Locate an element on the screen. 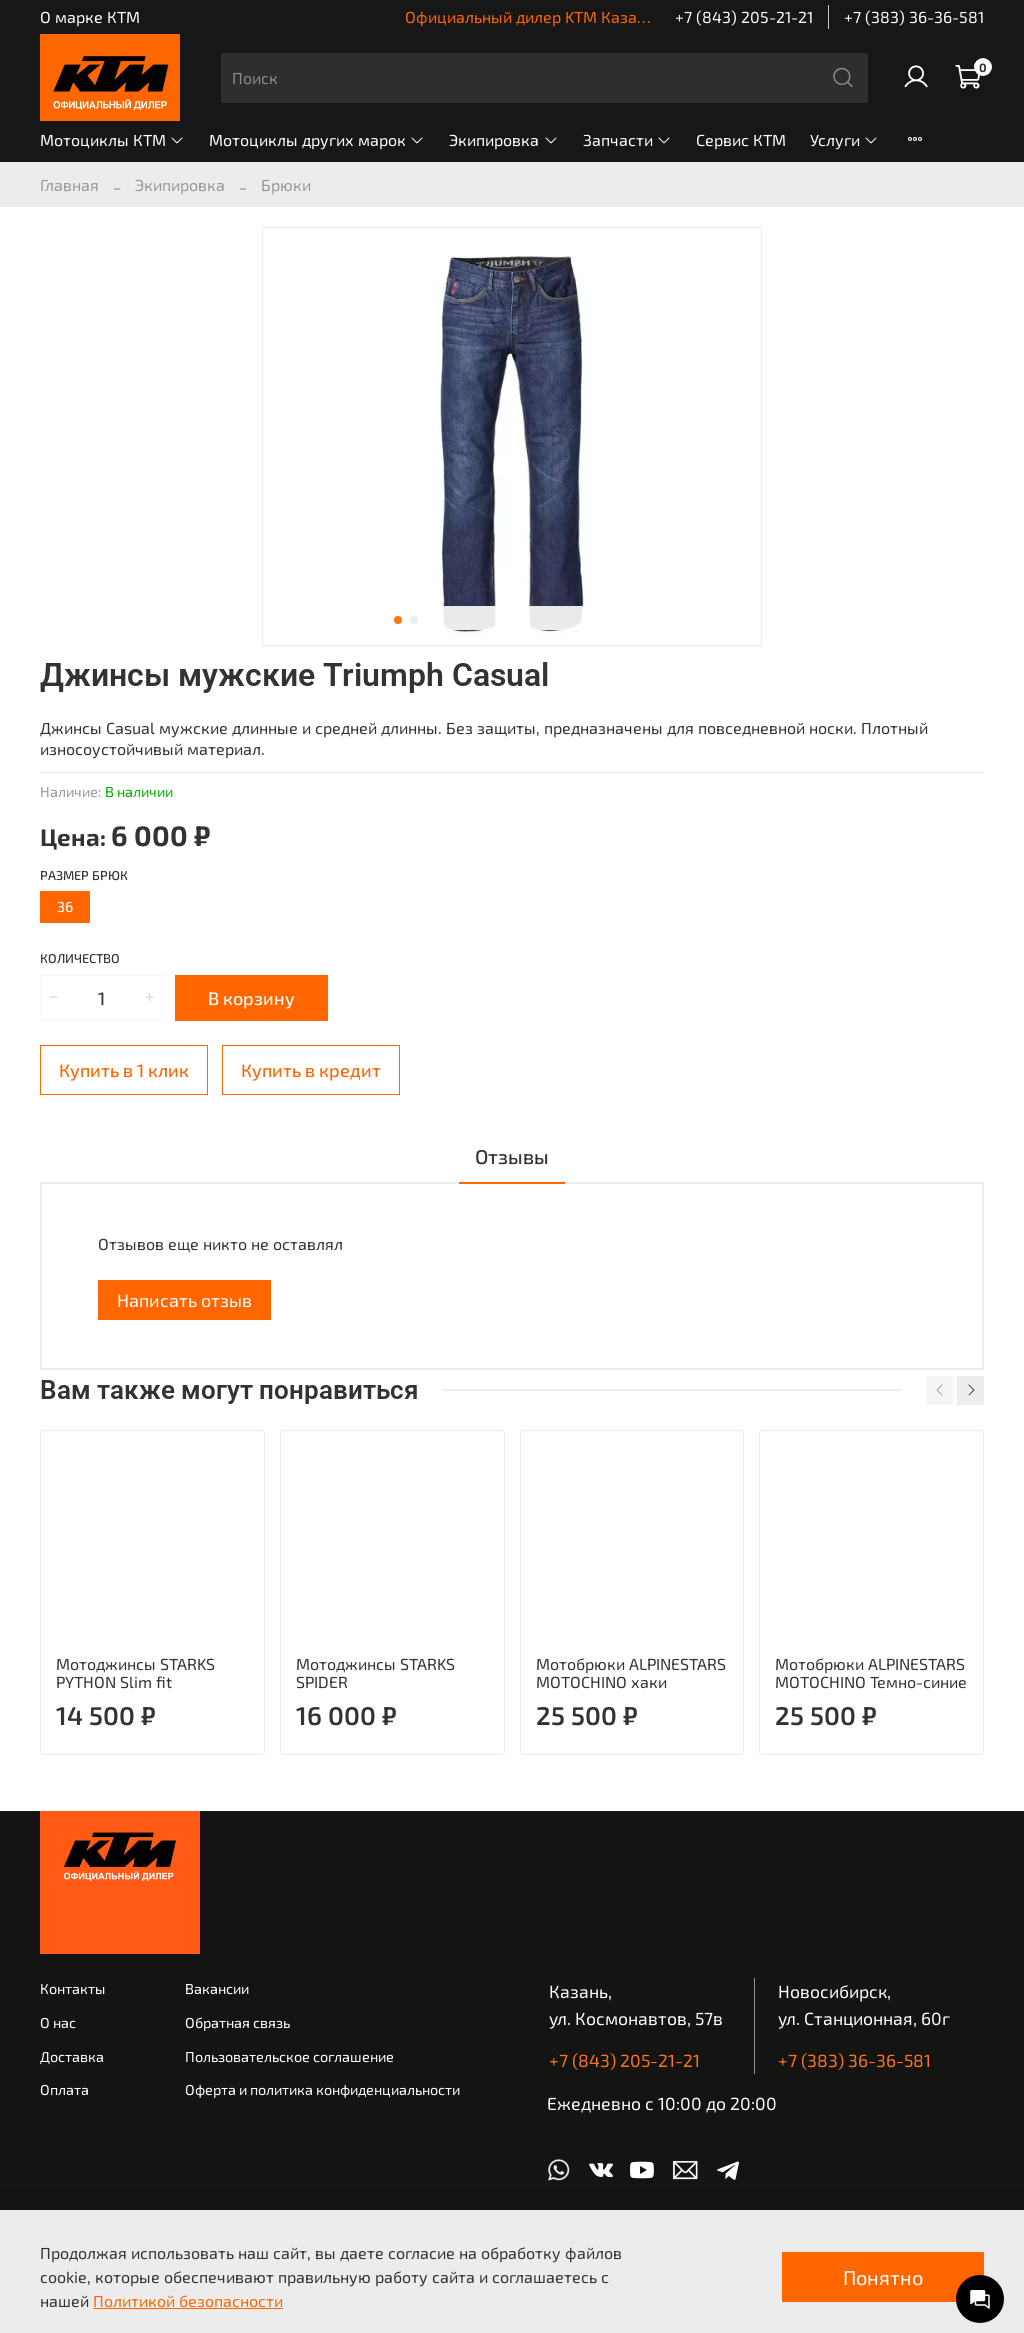 The image size is (1024, 2333). Мотоциклы других марок is located at coordinates (317, 139).